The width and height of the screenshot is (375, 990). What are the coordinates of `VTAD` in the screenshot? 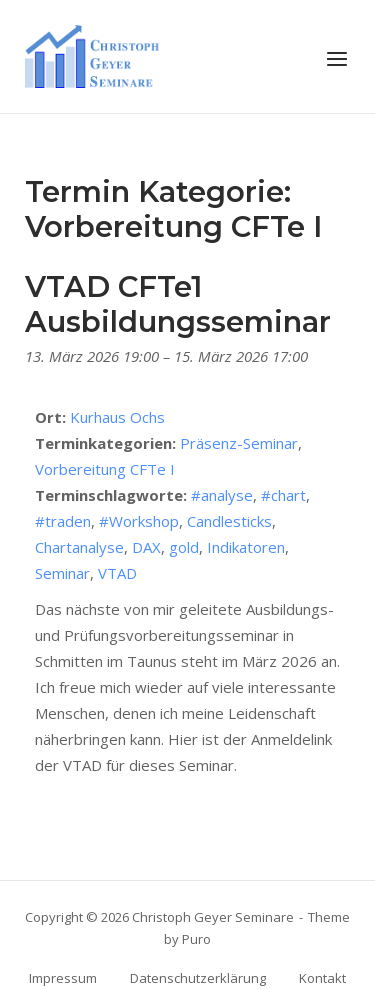 It's located at (117, 573).